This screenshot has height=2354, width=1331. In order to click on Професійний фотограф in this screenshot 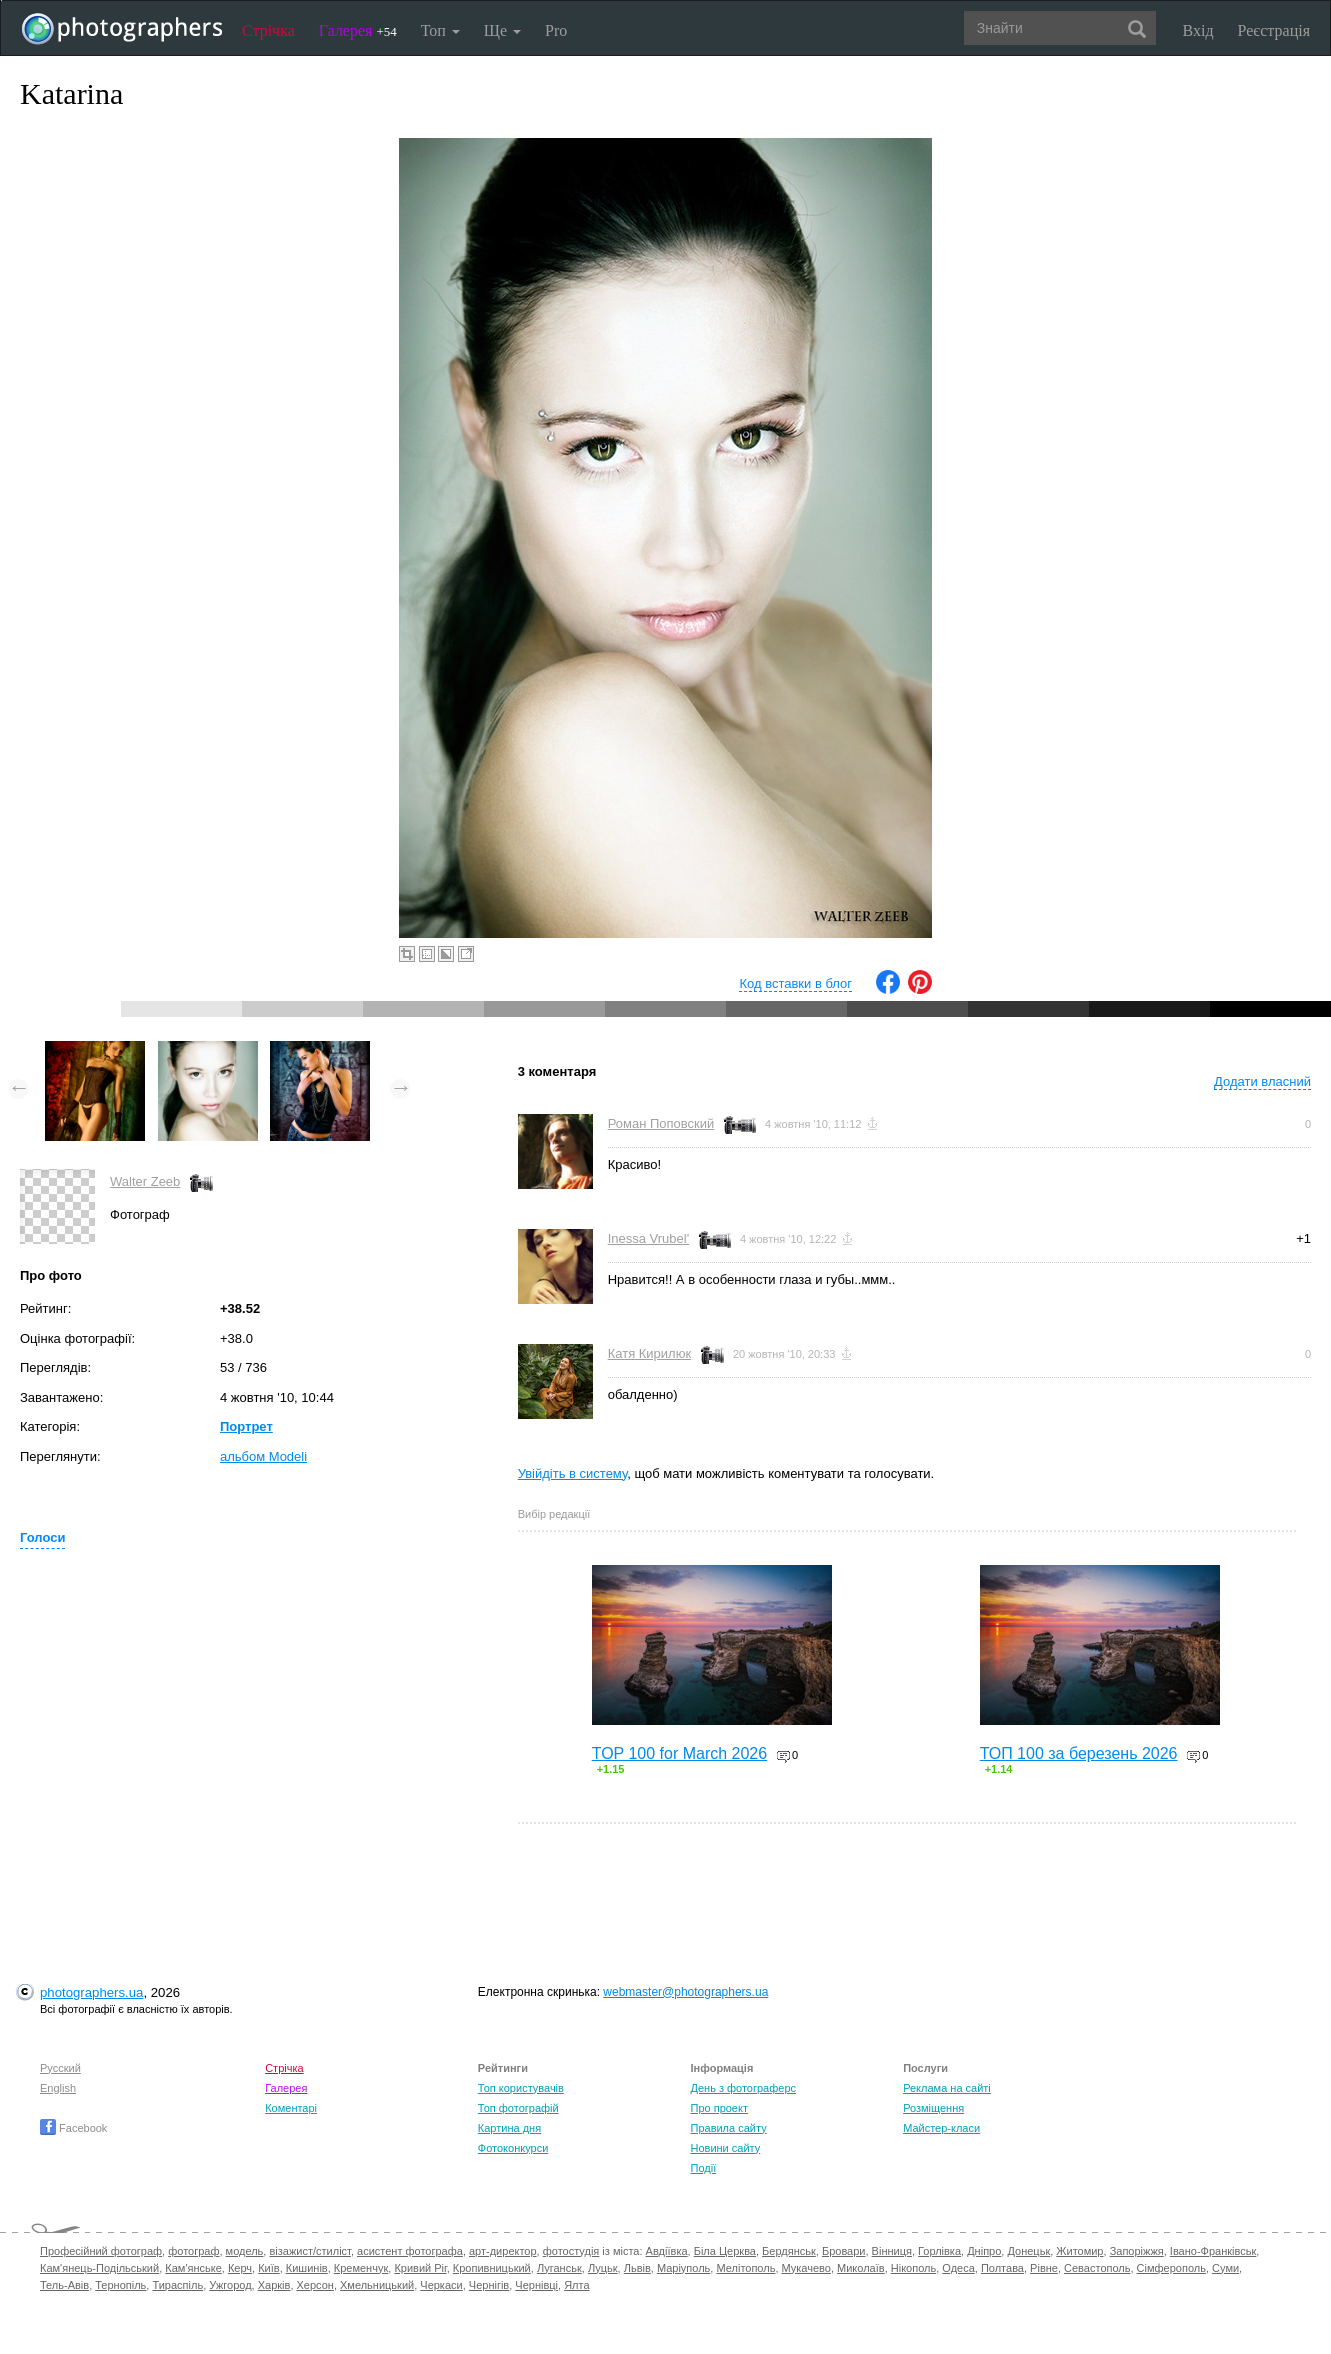, I will do `click(101, 2251)`.